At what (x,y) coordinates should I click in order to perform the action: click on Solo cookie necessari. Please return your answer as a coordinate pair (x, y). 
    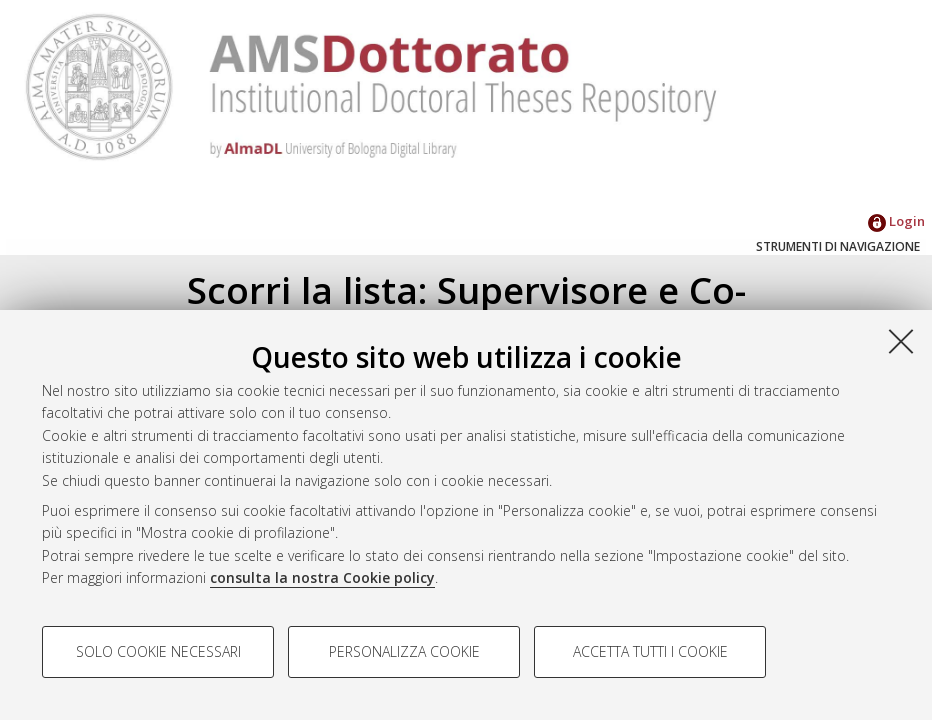
    Looking at the image, I should click on (158, 651).